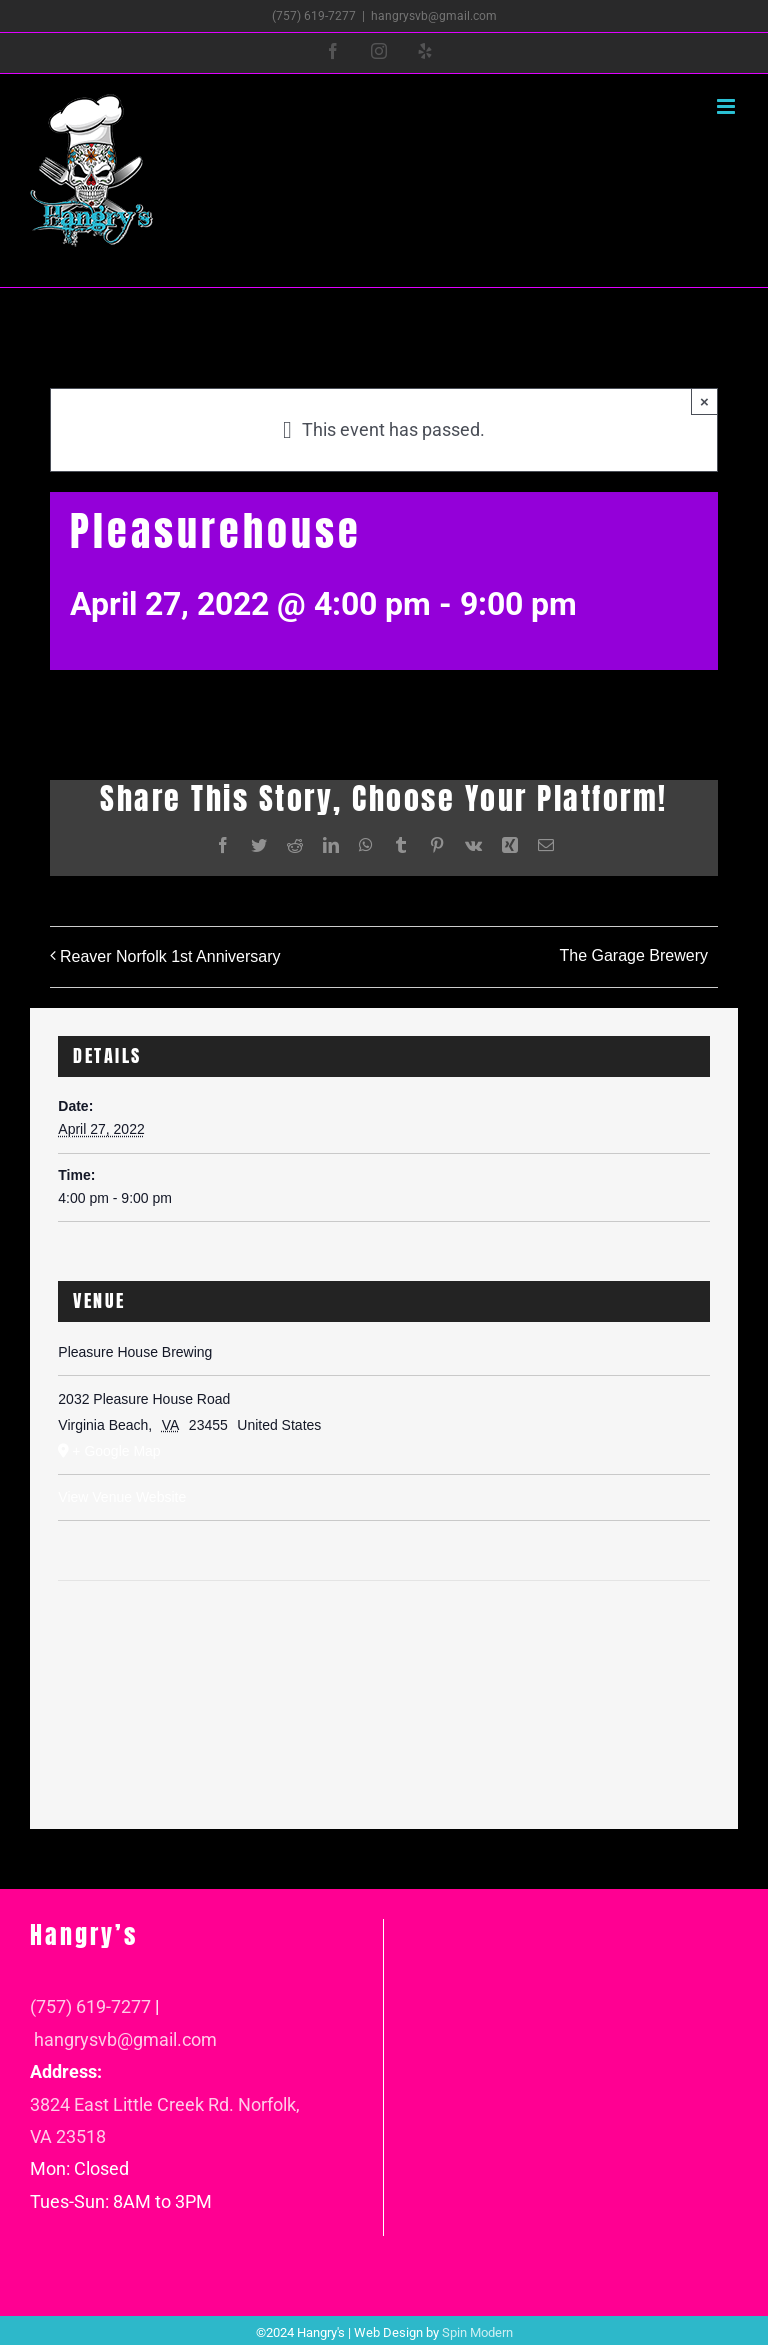  Describe the element at coordinates (116, 1451) in the screenshot. I see `+ Google Map` at that location.